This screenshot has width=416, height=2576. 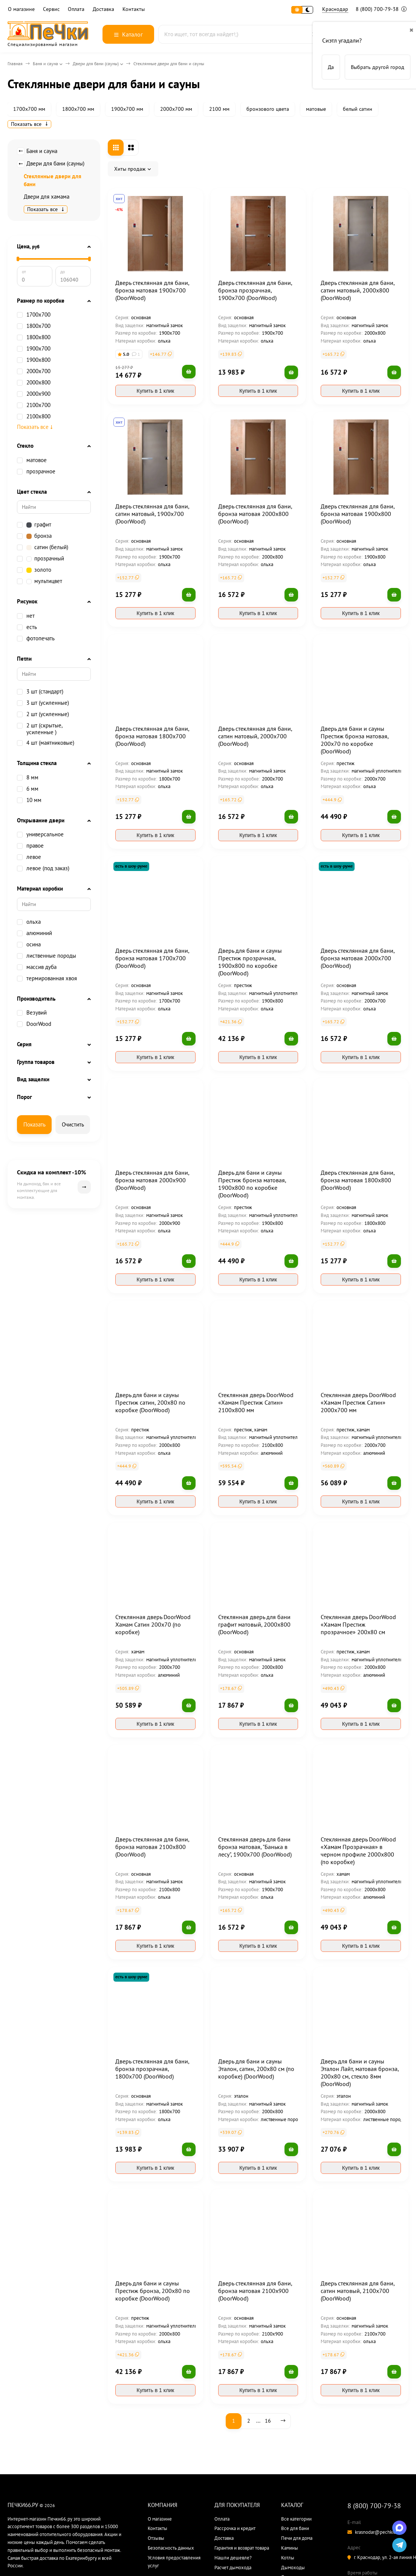 I want to click on Дверь для бани и сауны Престиж бронза матовая, 1900х800 по коробке (DoorWood), so click(x=252, y=1184).